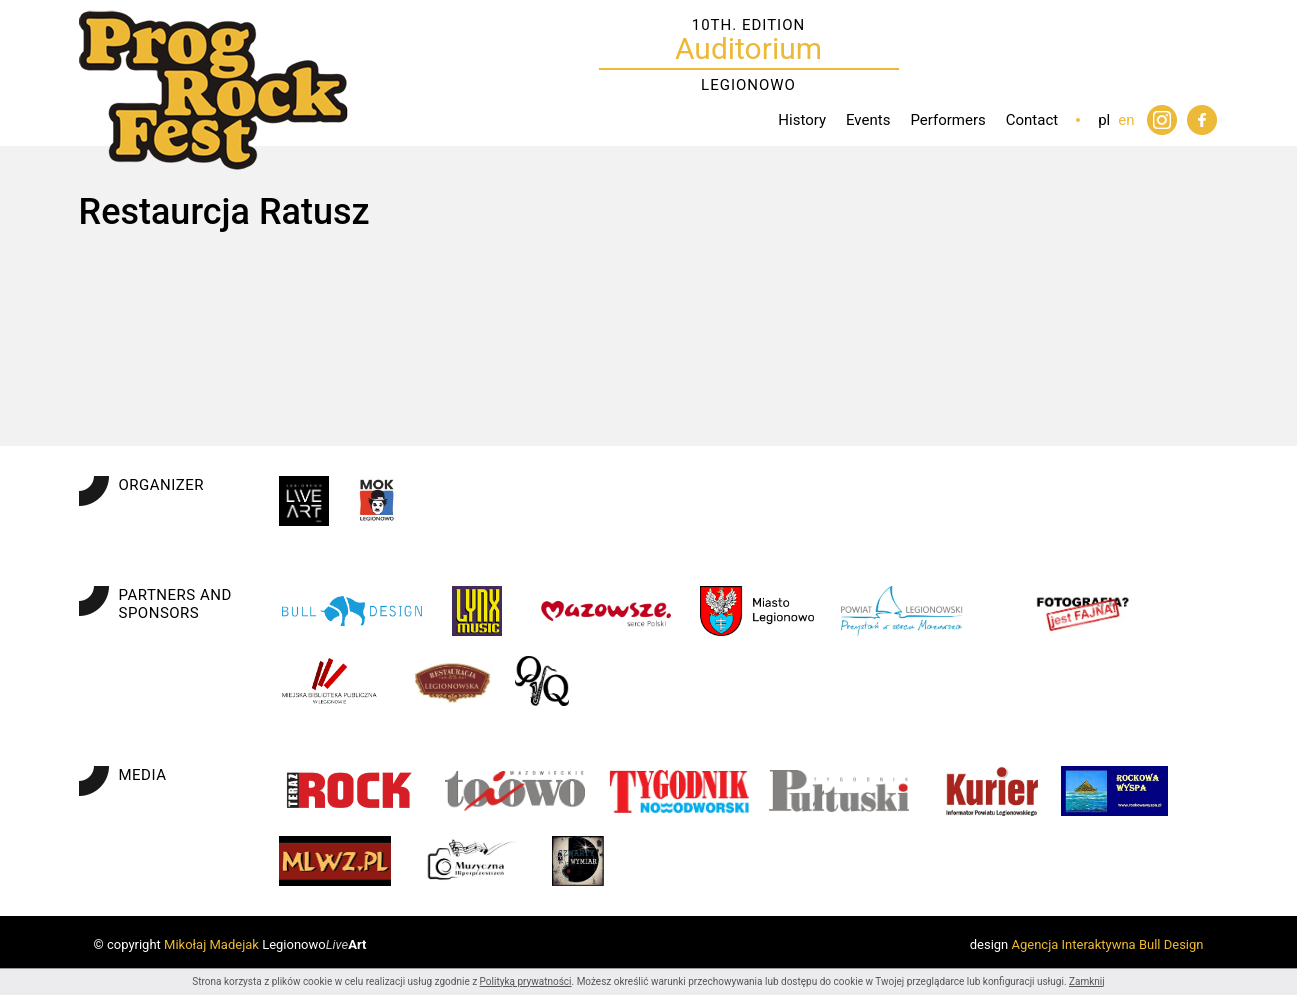 The image size is (1297, 995). What do you see at coordinates (526, 981) in the screenshot?
I see `Polityką prywatności` at bounding box center [526, 981].